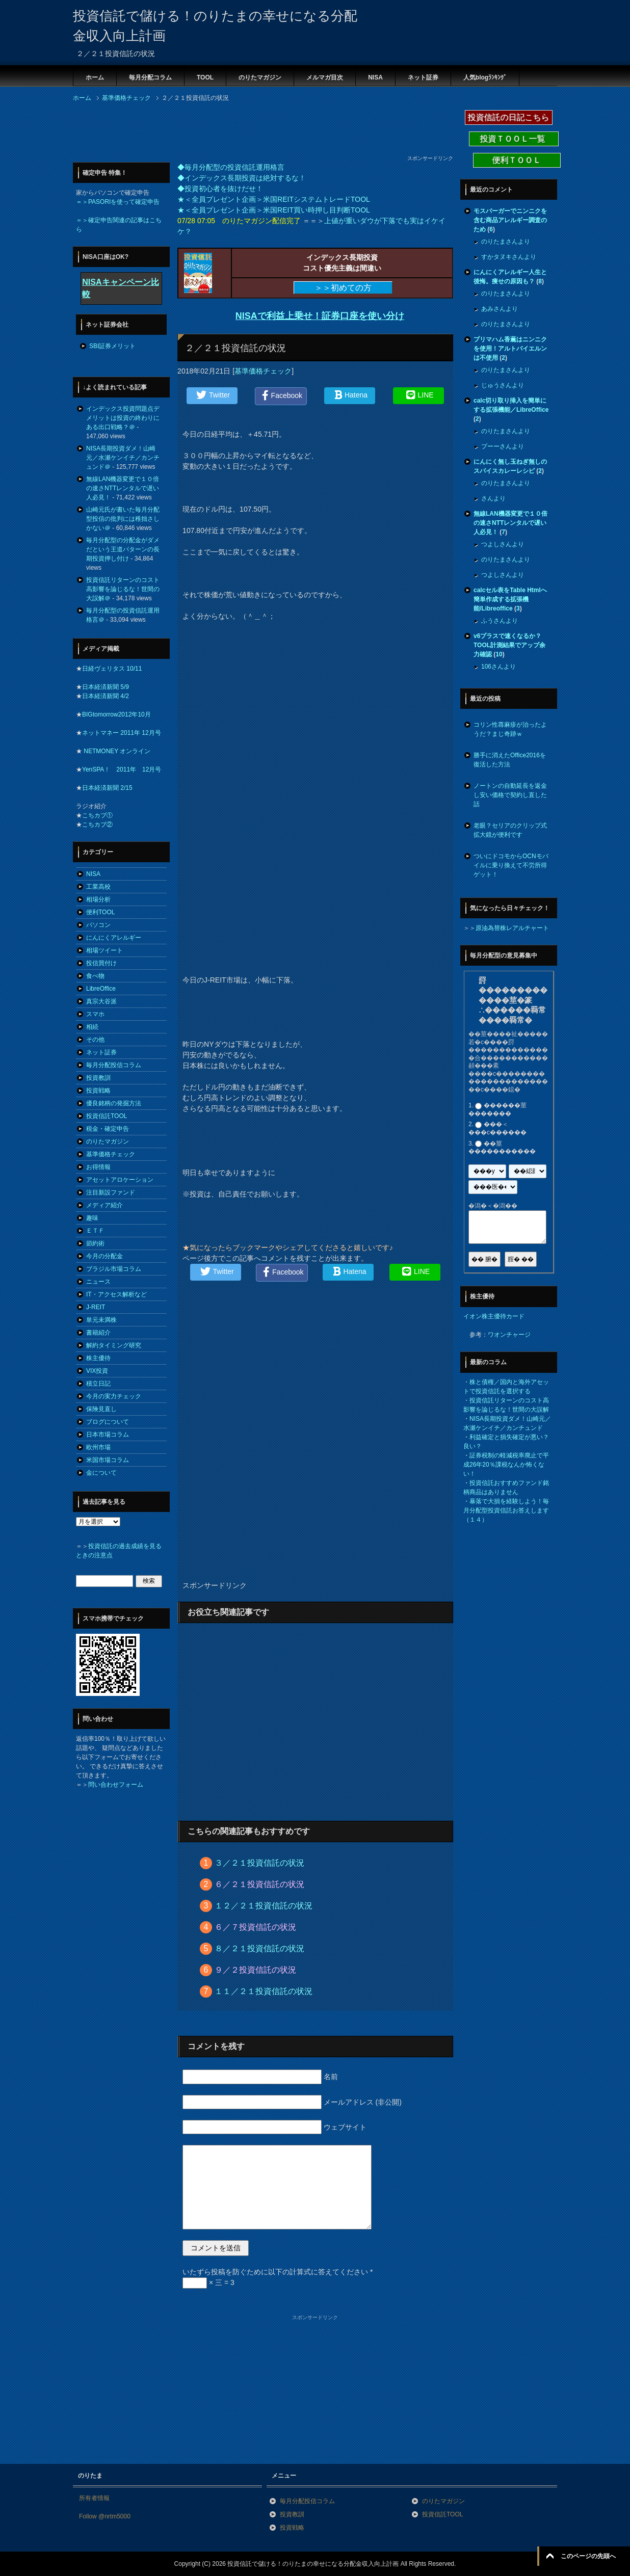  I want to click on 書籍紹介, so click(98, 1332).